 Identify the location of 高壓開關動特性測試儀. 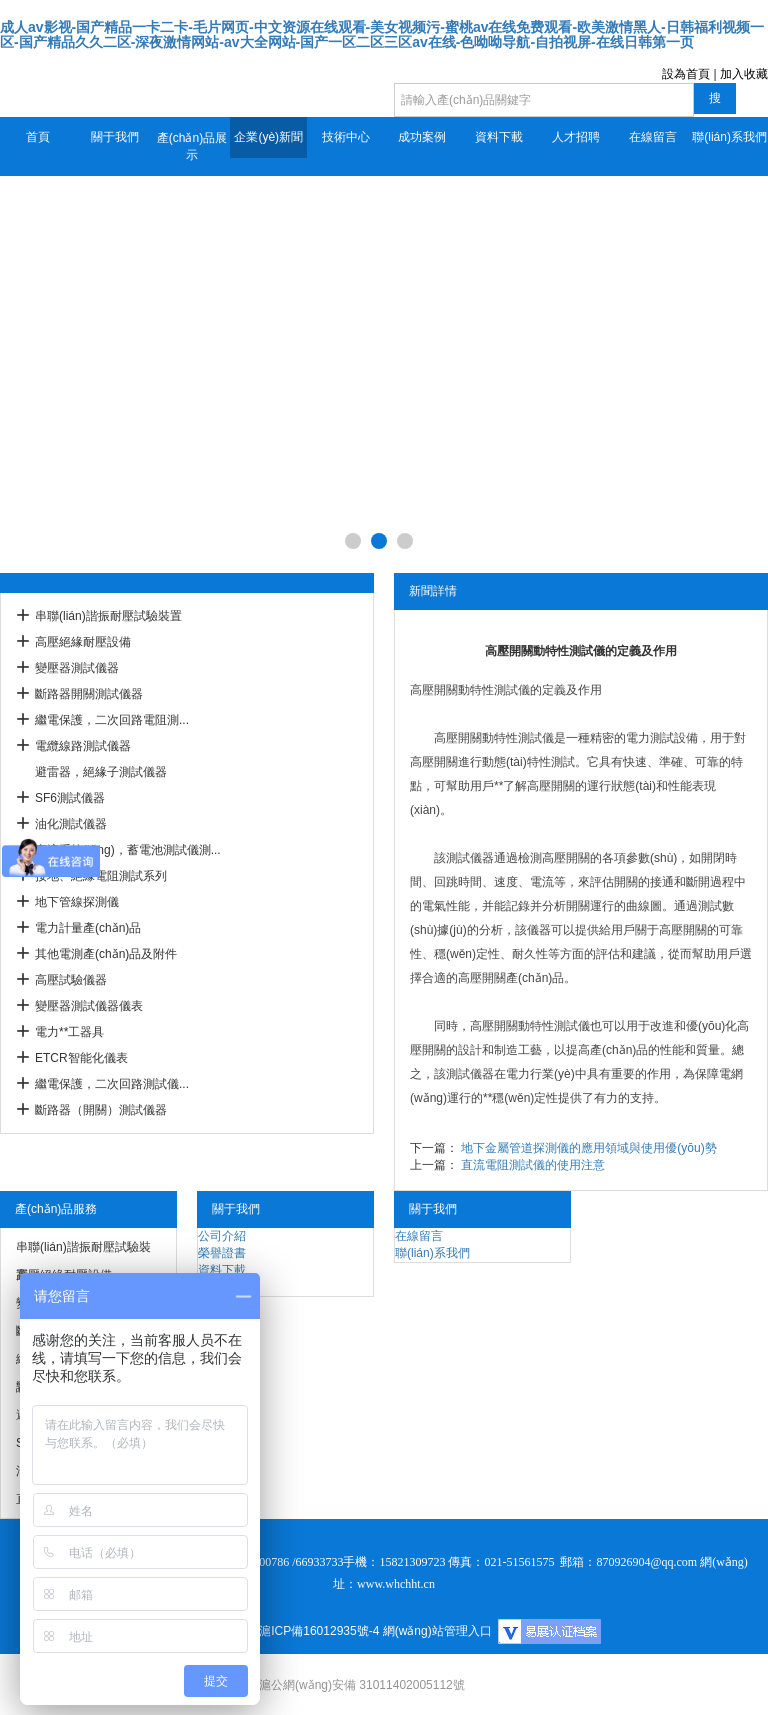
(470, 690).